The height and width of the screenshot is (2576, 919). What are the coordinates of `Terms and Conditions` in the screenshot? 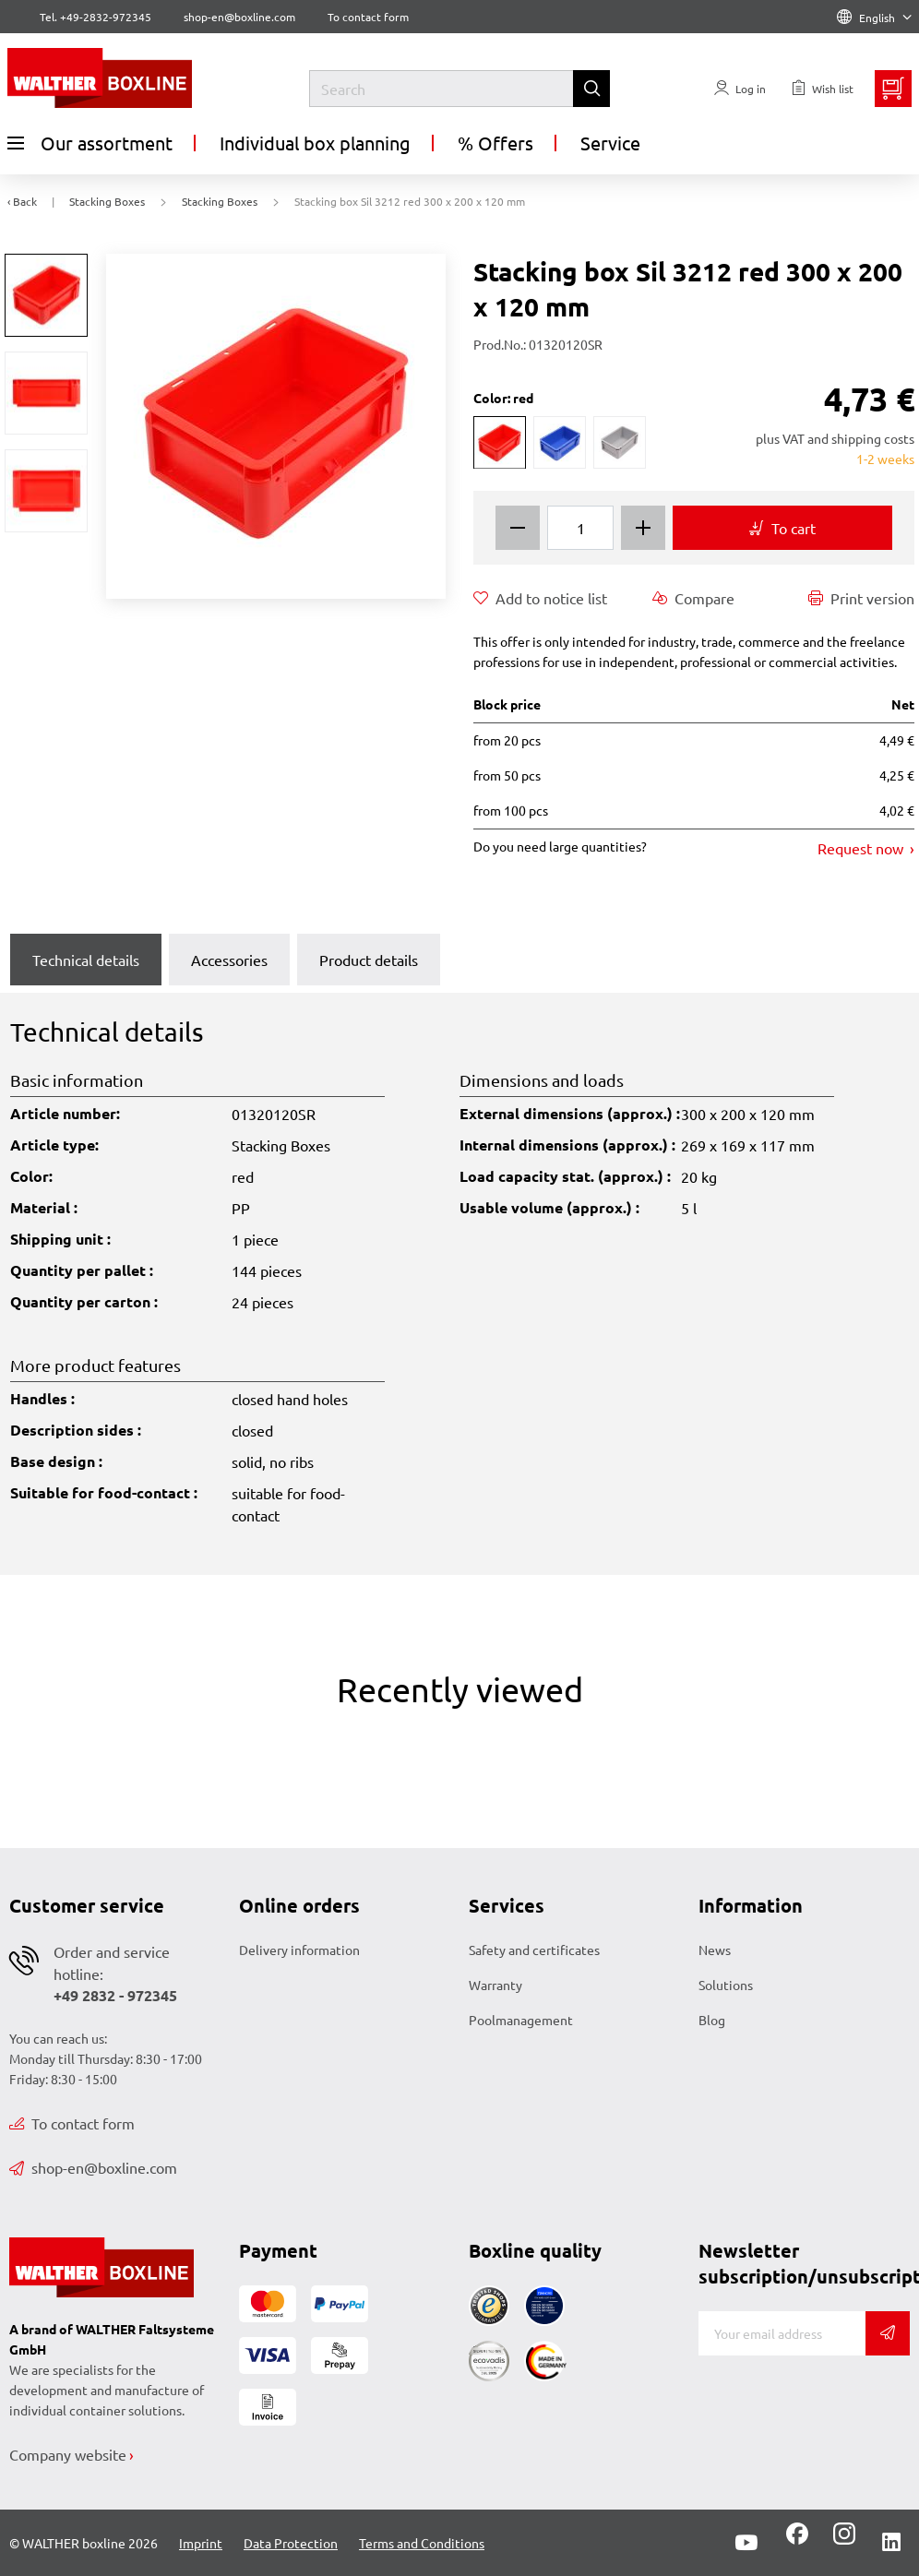 It's located at (421, 2542).